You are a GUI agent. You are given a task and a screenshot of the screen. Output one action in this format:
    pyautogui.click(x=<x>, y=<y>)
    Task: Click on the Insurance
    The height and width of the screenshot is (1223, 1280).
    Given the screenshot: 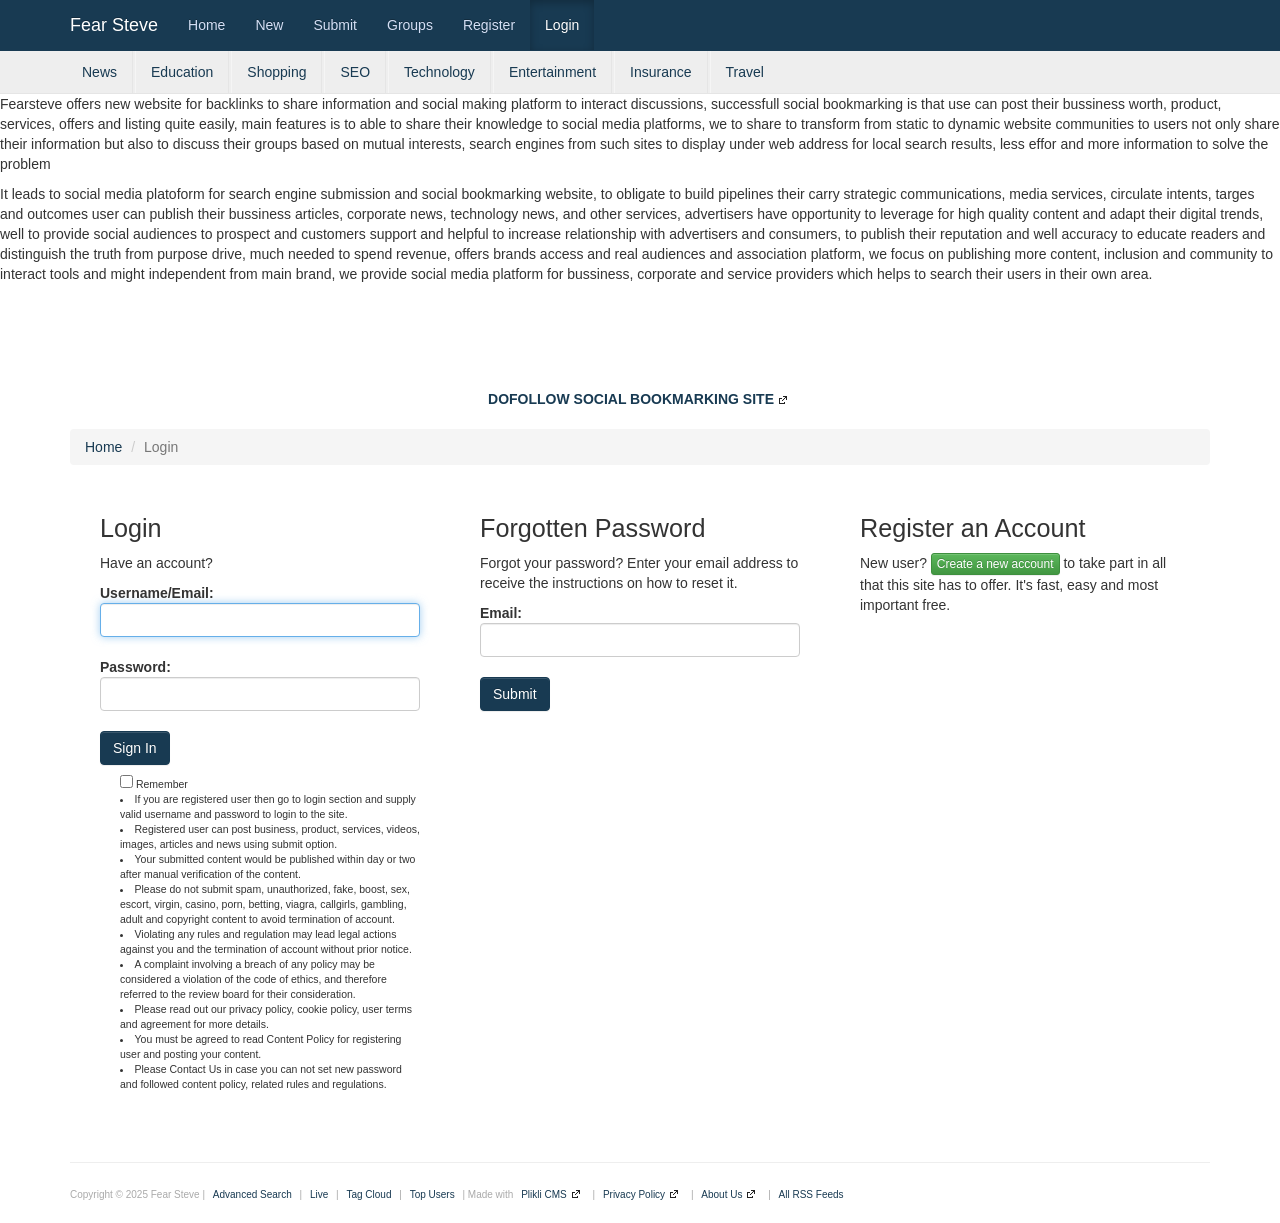 What is the action you would take?
    pyautogui.click(x=660, y=72)
    